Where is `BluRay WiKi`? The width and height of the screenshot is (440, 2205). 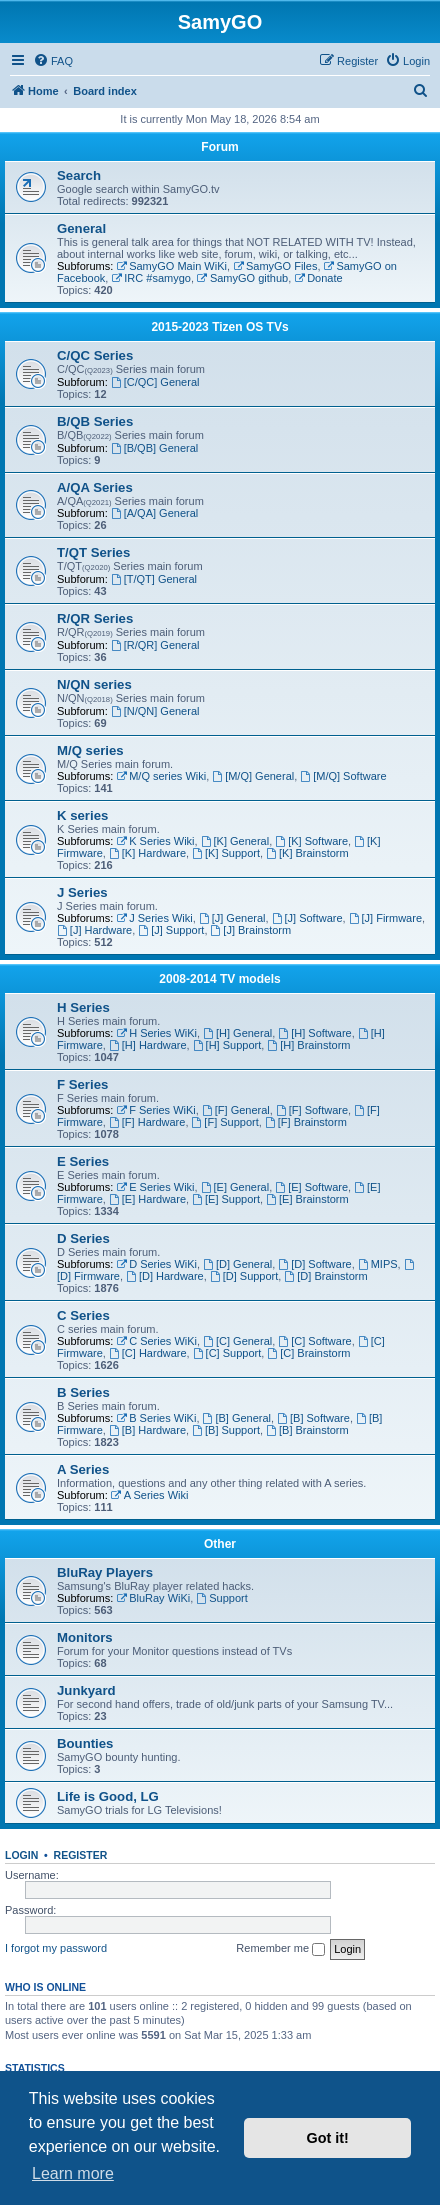
BluRay WiKi is located at coordinates (153, 1598).